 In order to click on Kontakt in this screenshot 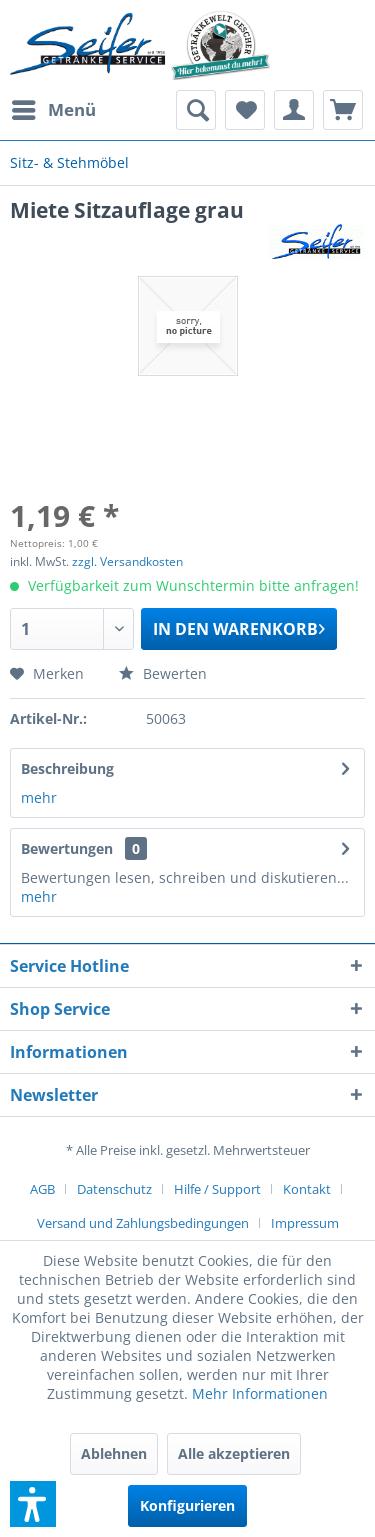, I will do `click(307, 1189)`.